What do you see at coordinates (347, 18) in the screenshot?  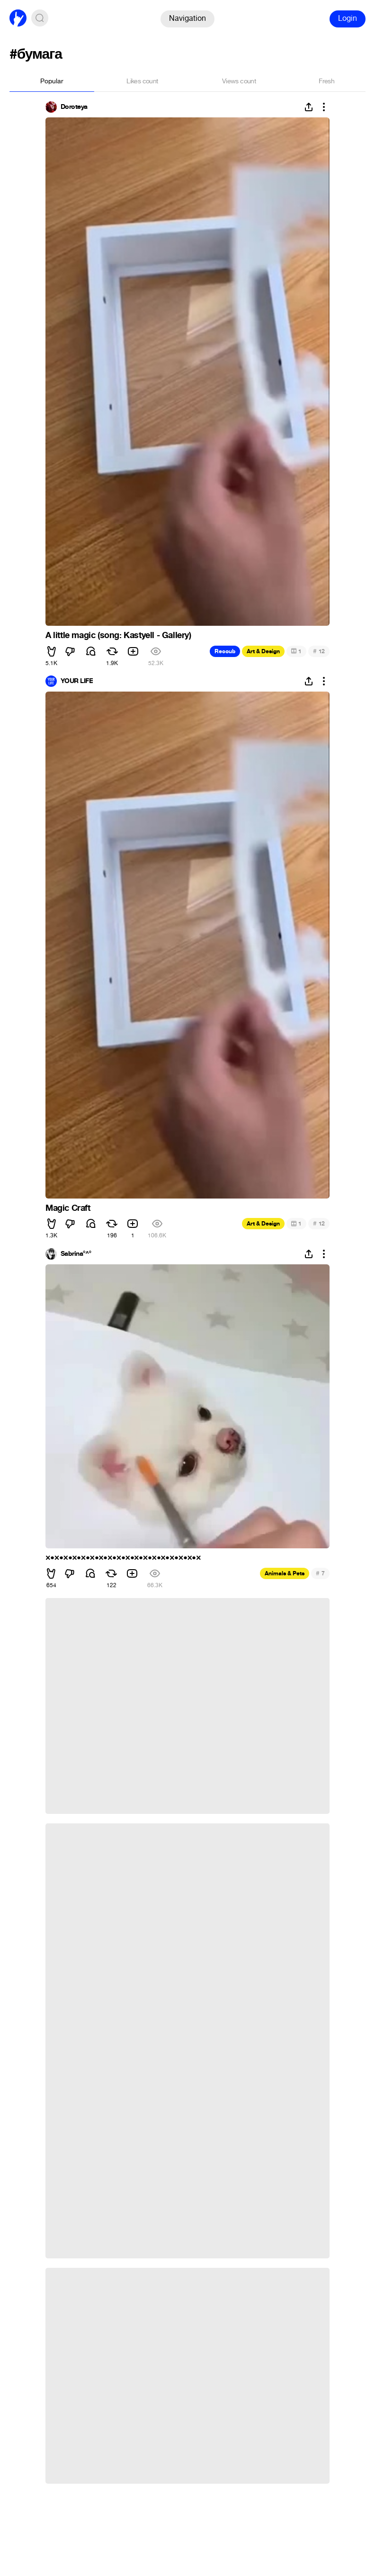 I see `Login` at bounding box center [347, 18].